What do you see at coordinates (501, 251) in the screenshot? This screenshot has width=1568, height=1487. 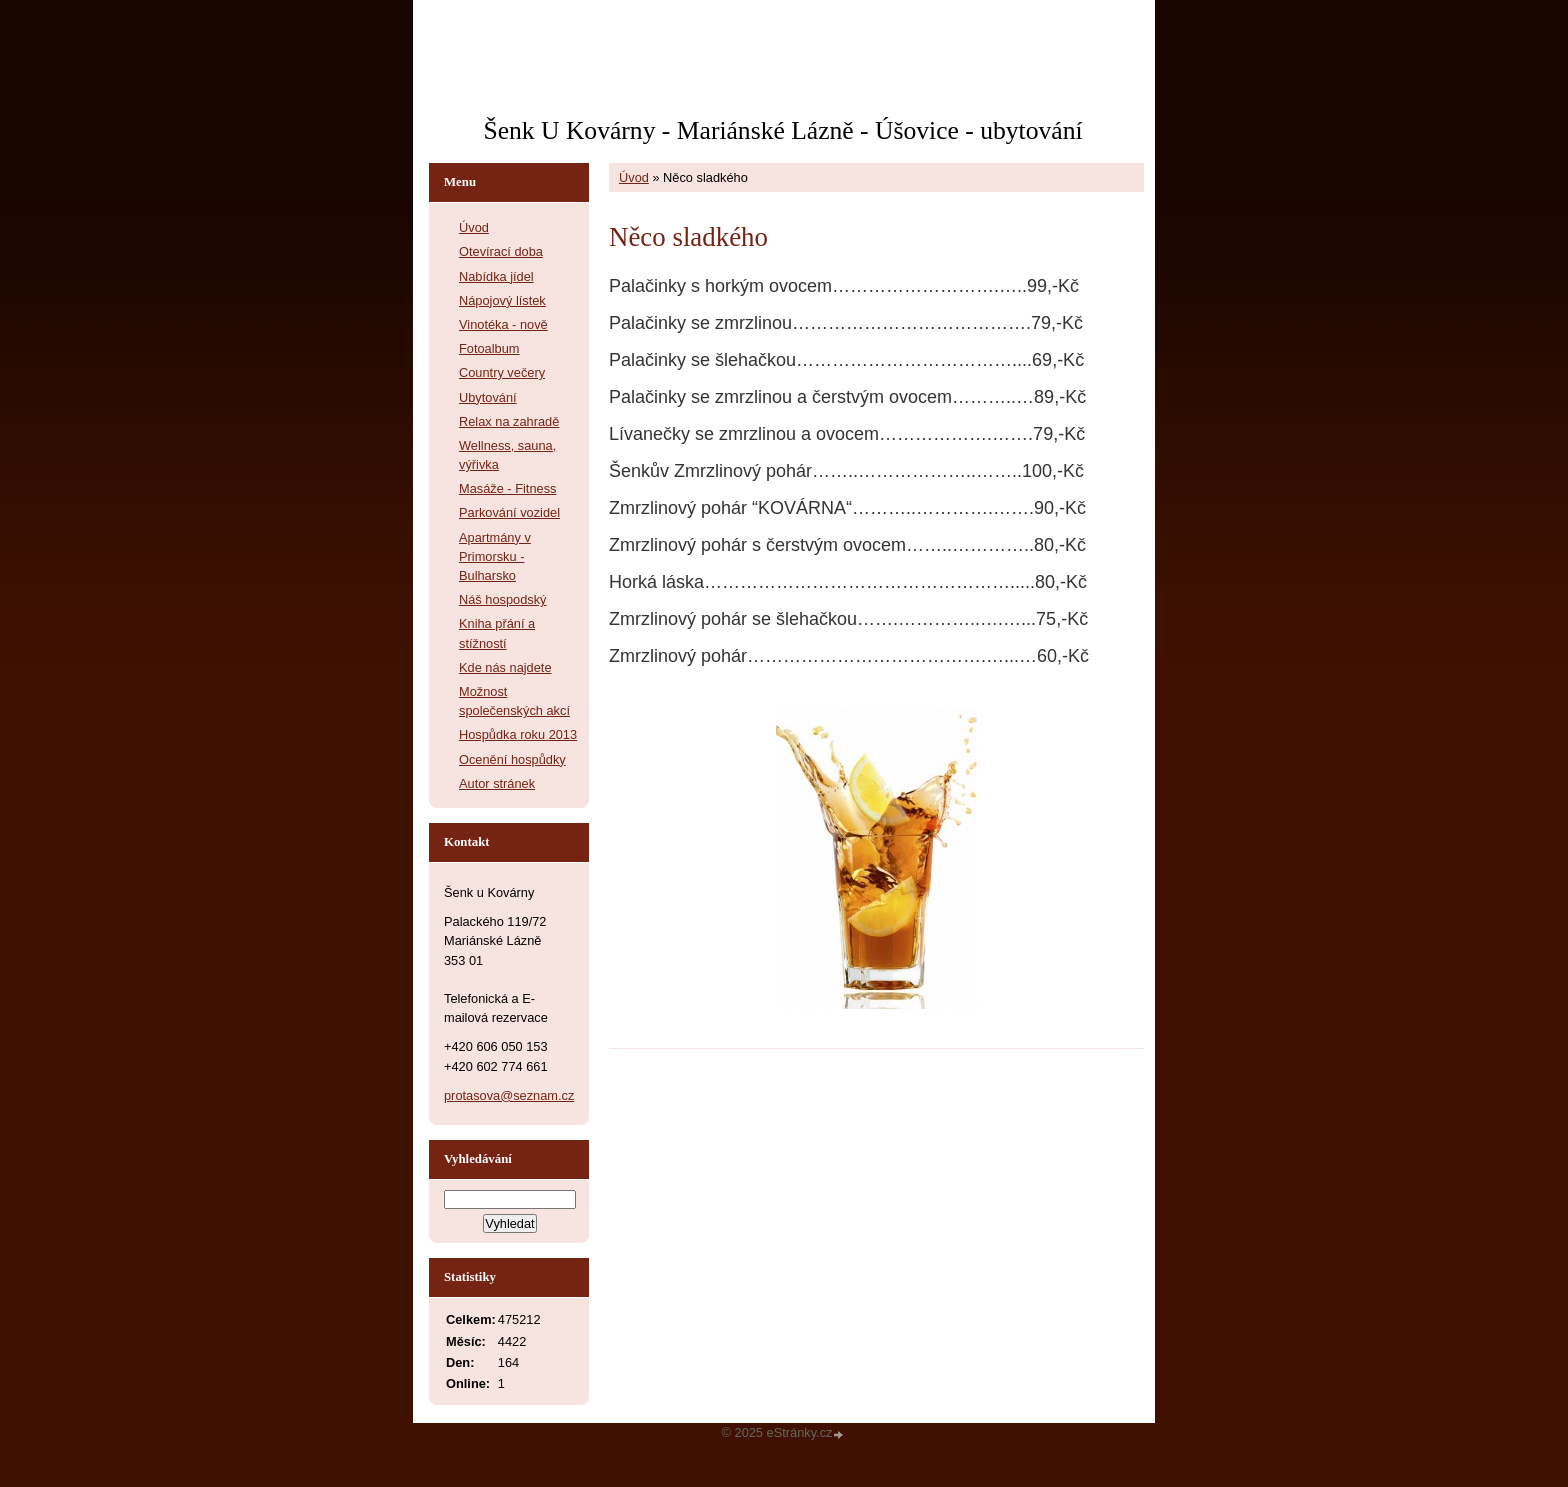 I see `Otevírací doba` at bounding box center [501, 251].